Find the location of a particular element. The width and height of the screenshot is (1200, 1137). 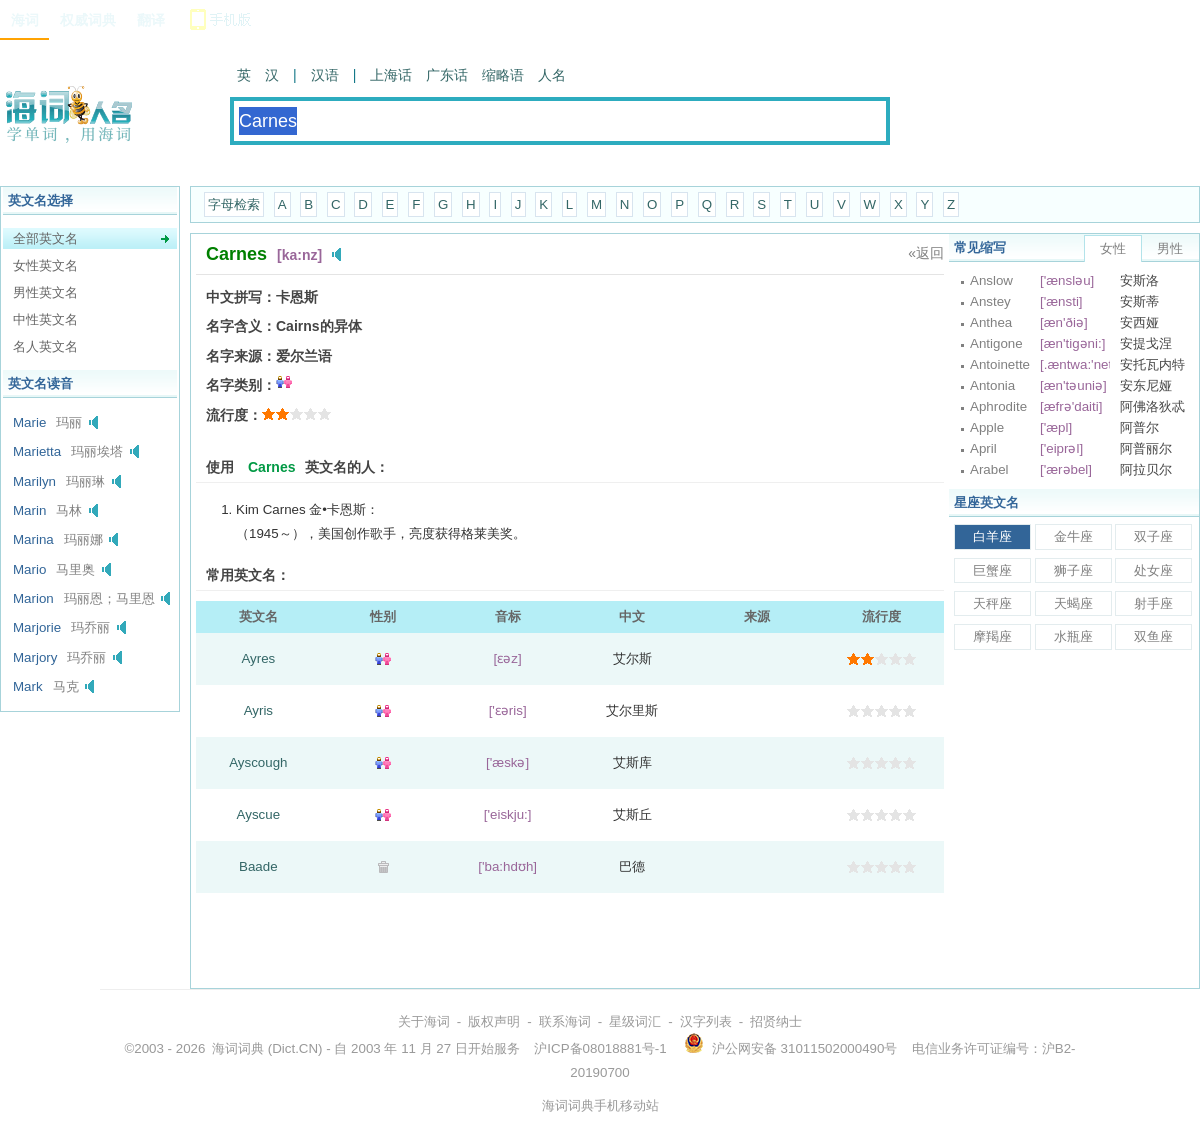

星级词汇 is located at coordinates (635, 1021).